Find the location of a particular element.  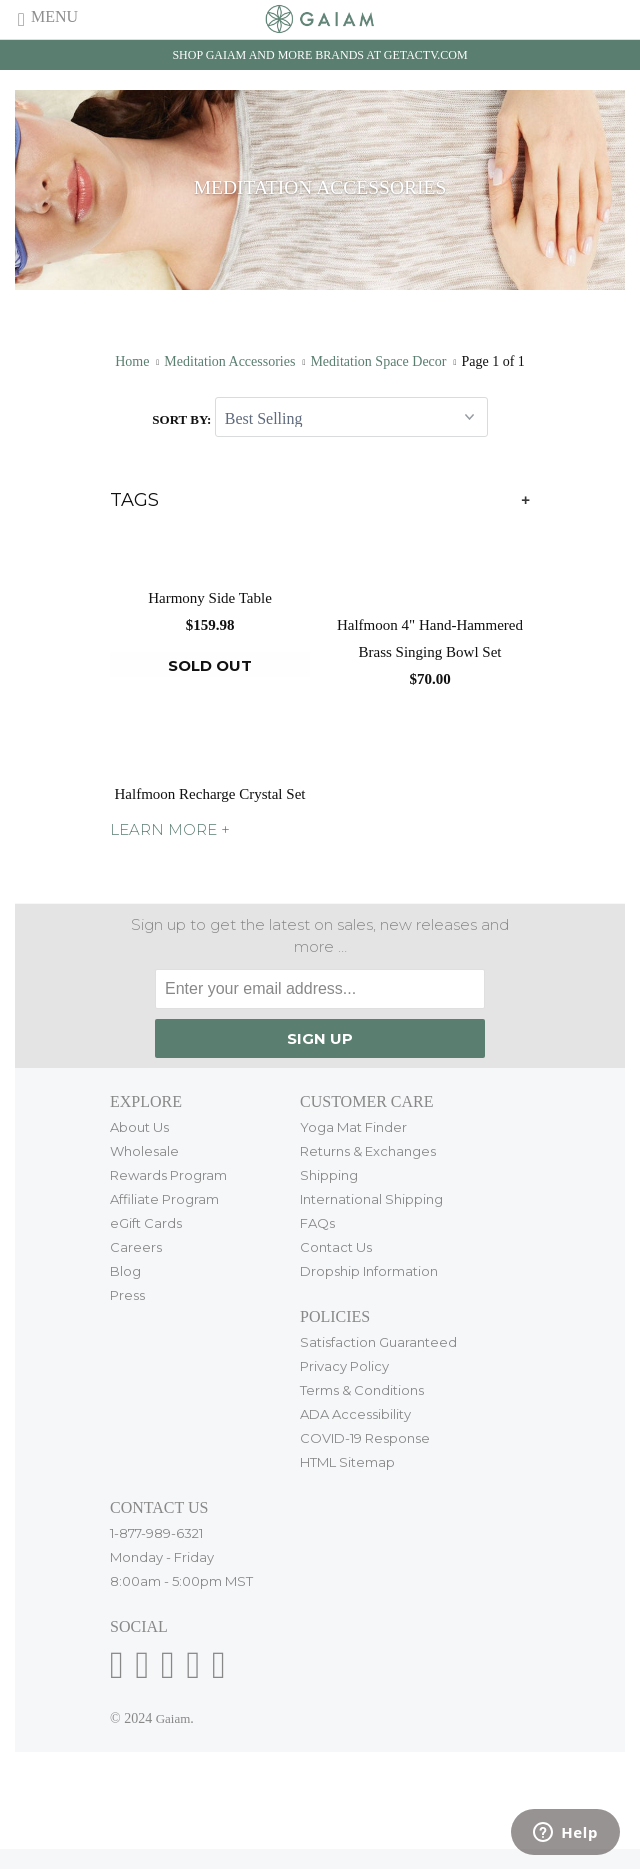

Yoga Mat Finder is located at coordinates (353, 1127).